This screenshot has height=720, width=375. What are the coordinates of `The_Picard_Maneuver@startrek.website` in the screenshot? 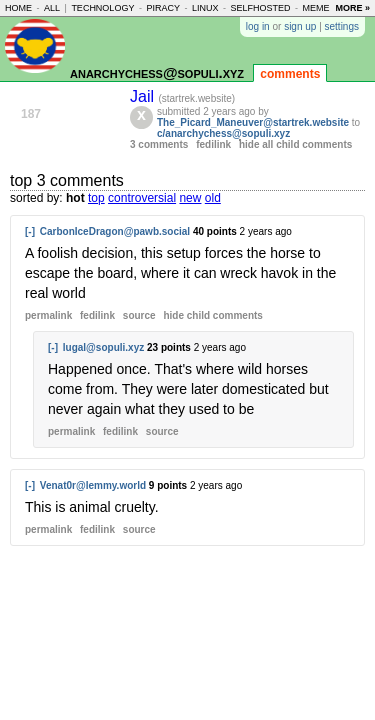 It's located at (253, 122).